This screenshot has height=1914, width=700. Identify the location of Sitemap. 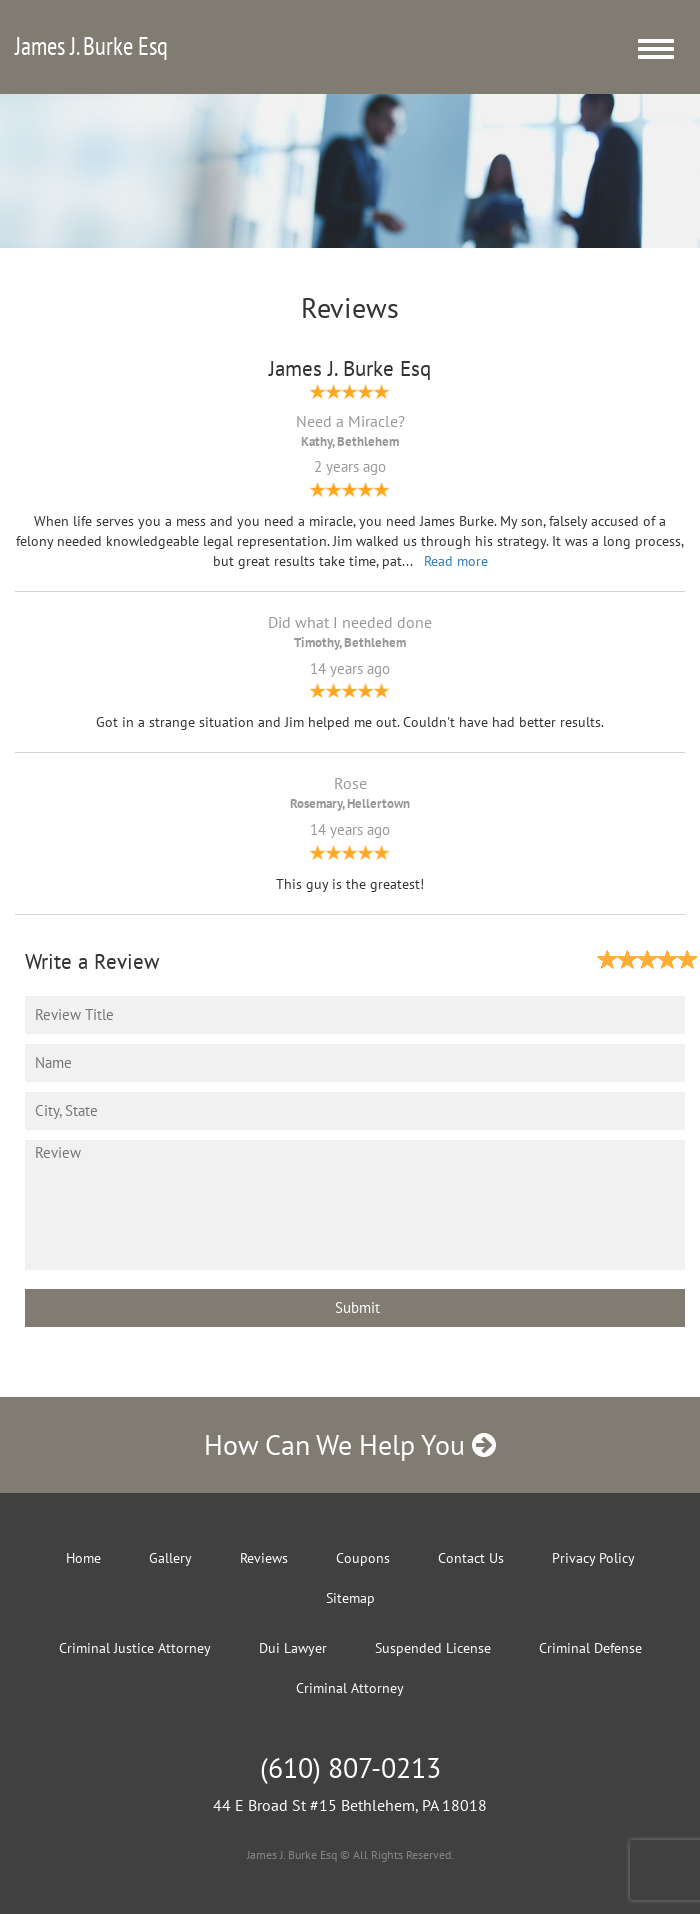
(350, 1598).